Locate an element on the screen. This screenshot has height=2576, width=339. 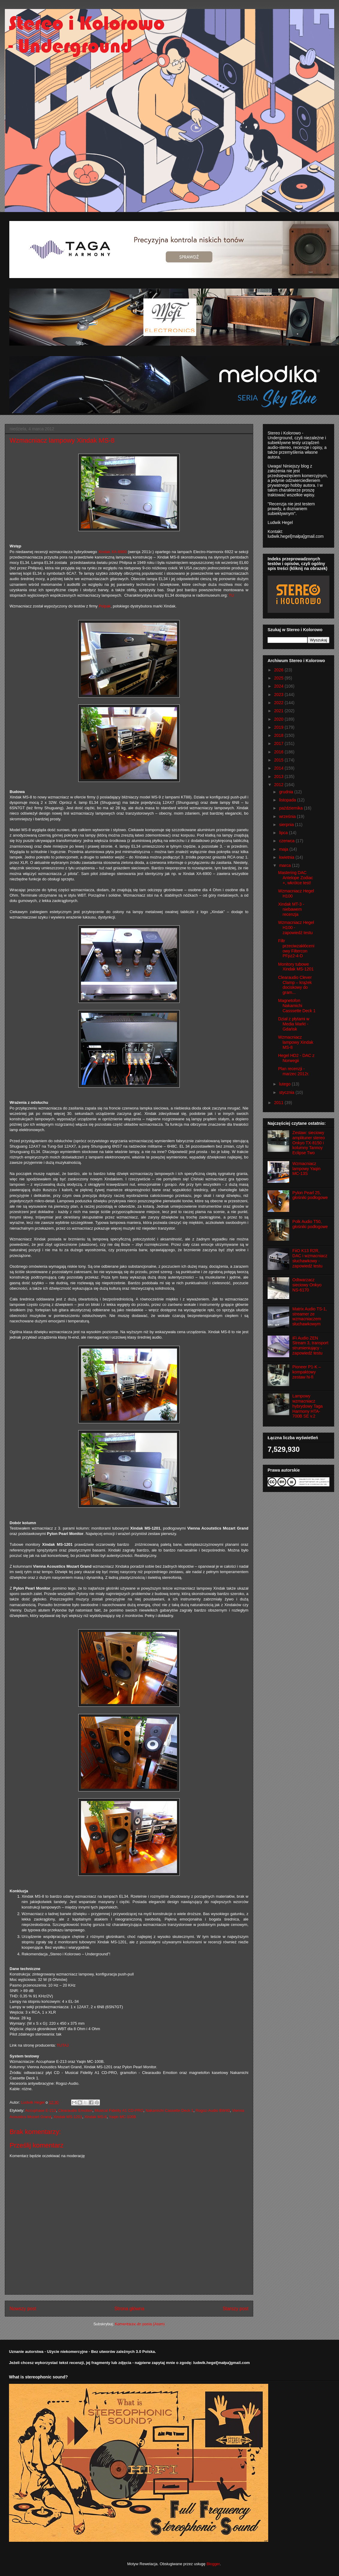
2015 is located at coordinates (279, 760).